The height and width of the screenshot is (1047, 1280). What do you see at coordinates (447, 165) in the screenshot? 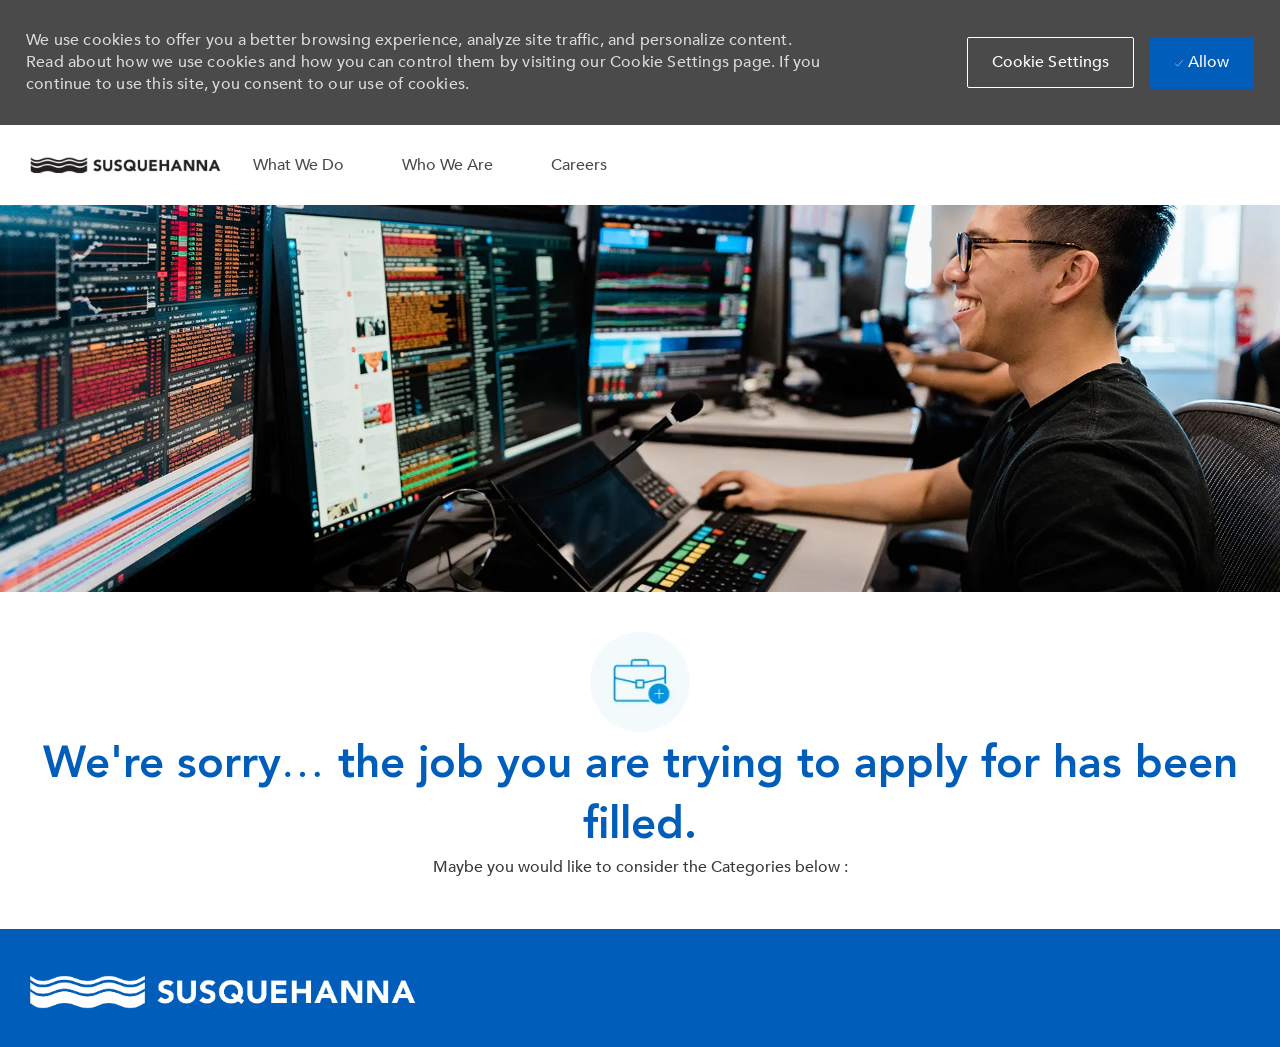
I see `Who We Are` at bounding box center [447, 165].